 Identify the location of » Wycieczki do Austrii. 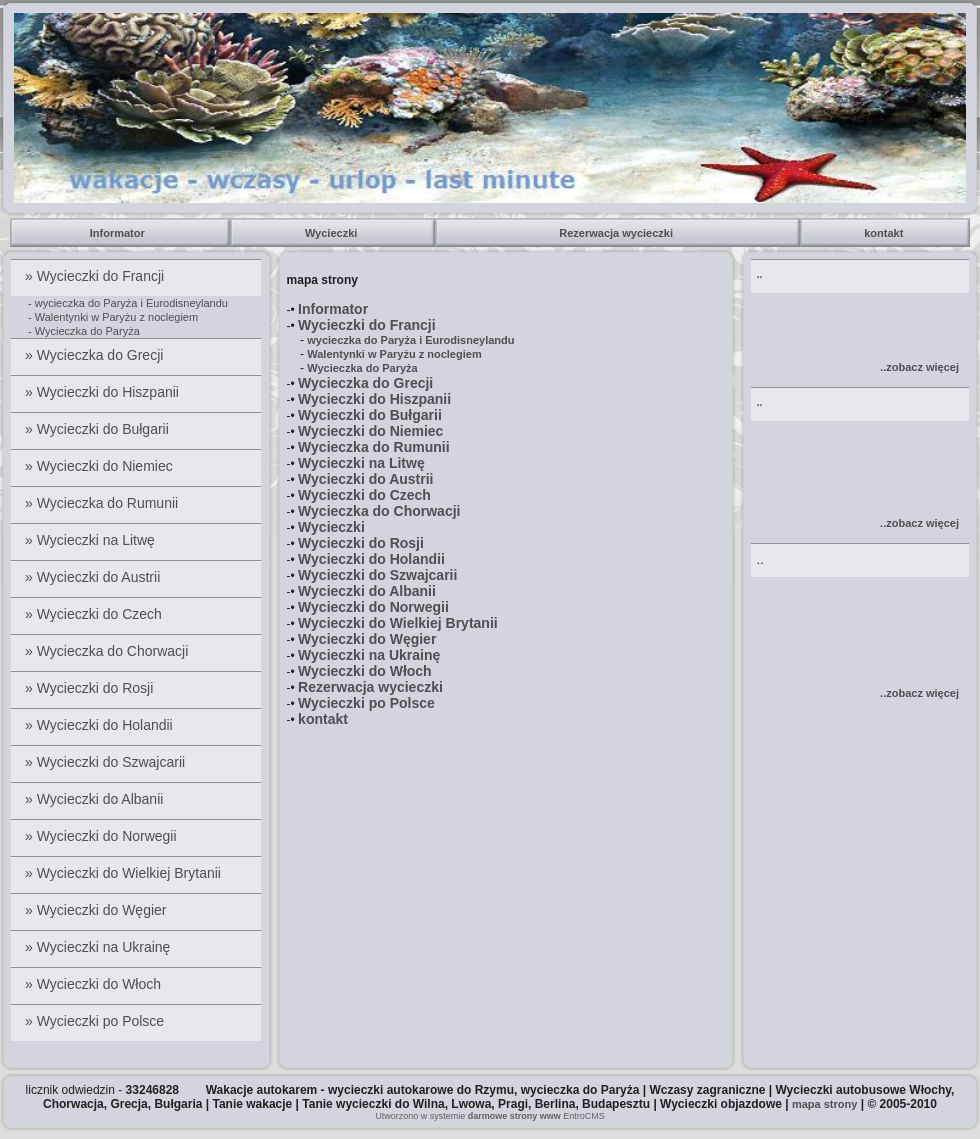
(94, 577).